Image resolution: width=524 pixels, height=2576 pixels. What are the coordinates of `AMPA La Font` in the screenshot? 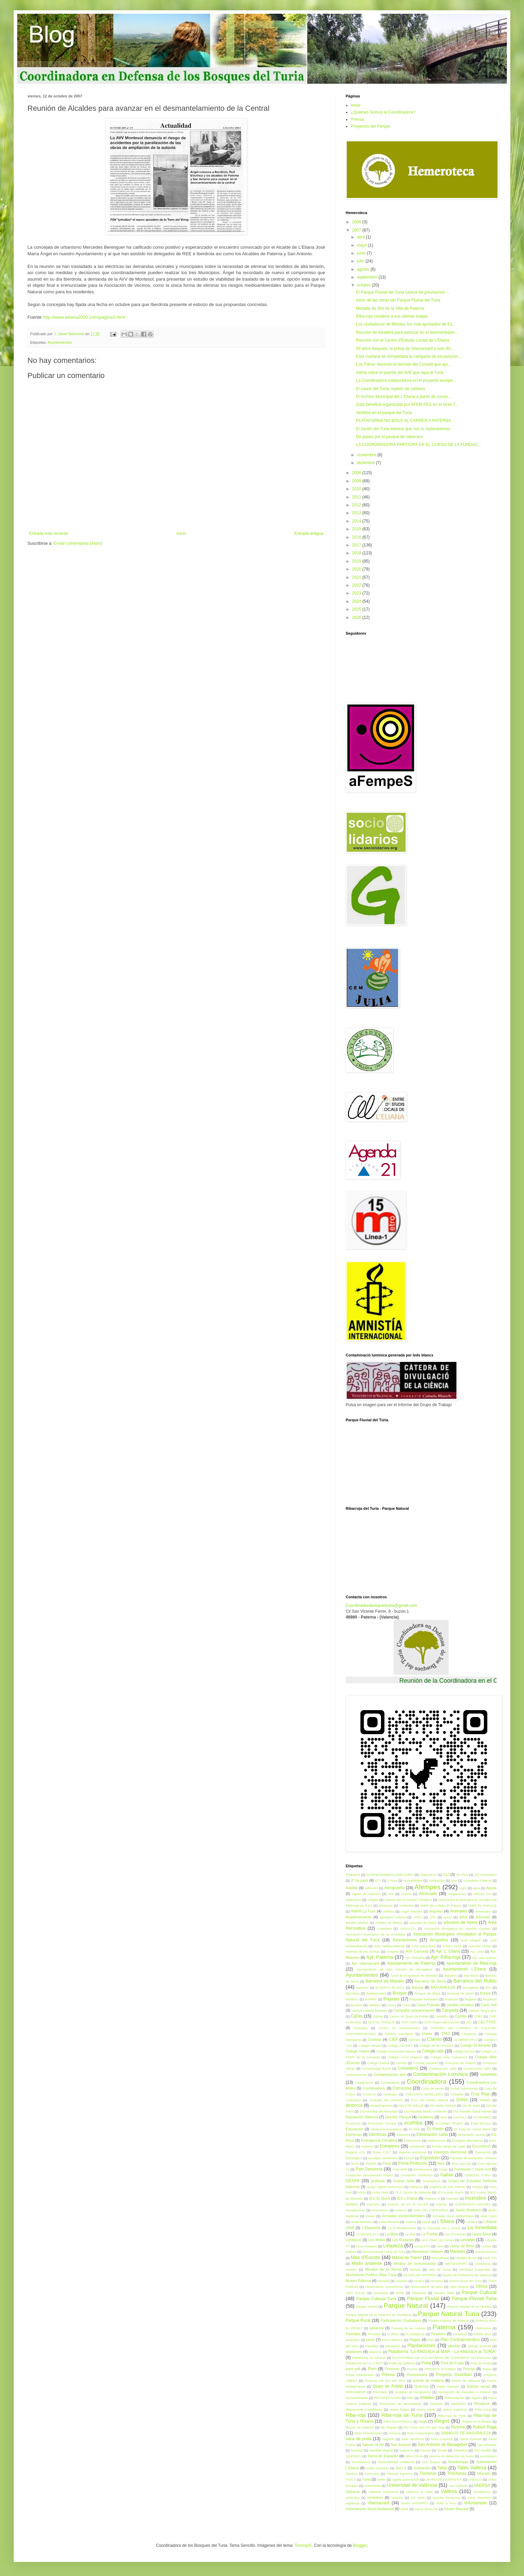 It's located at (363, 1911).